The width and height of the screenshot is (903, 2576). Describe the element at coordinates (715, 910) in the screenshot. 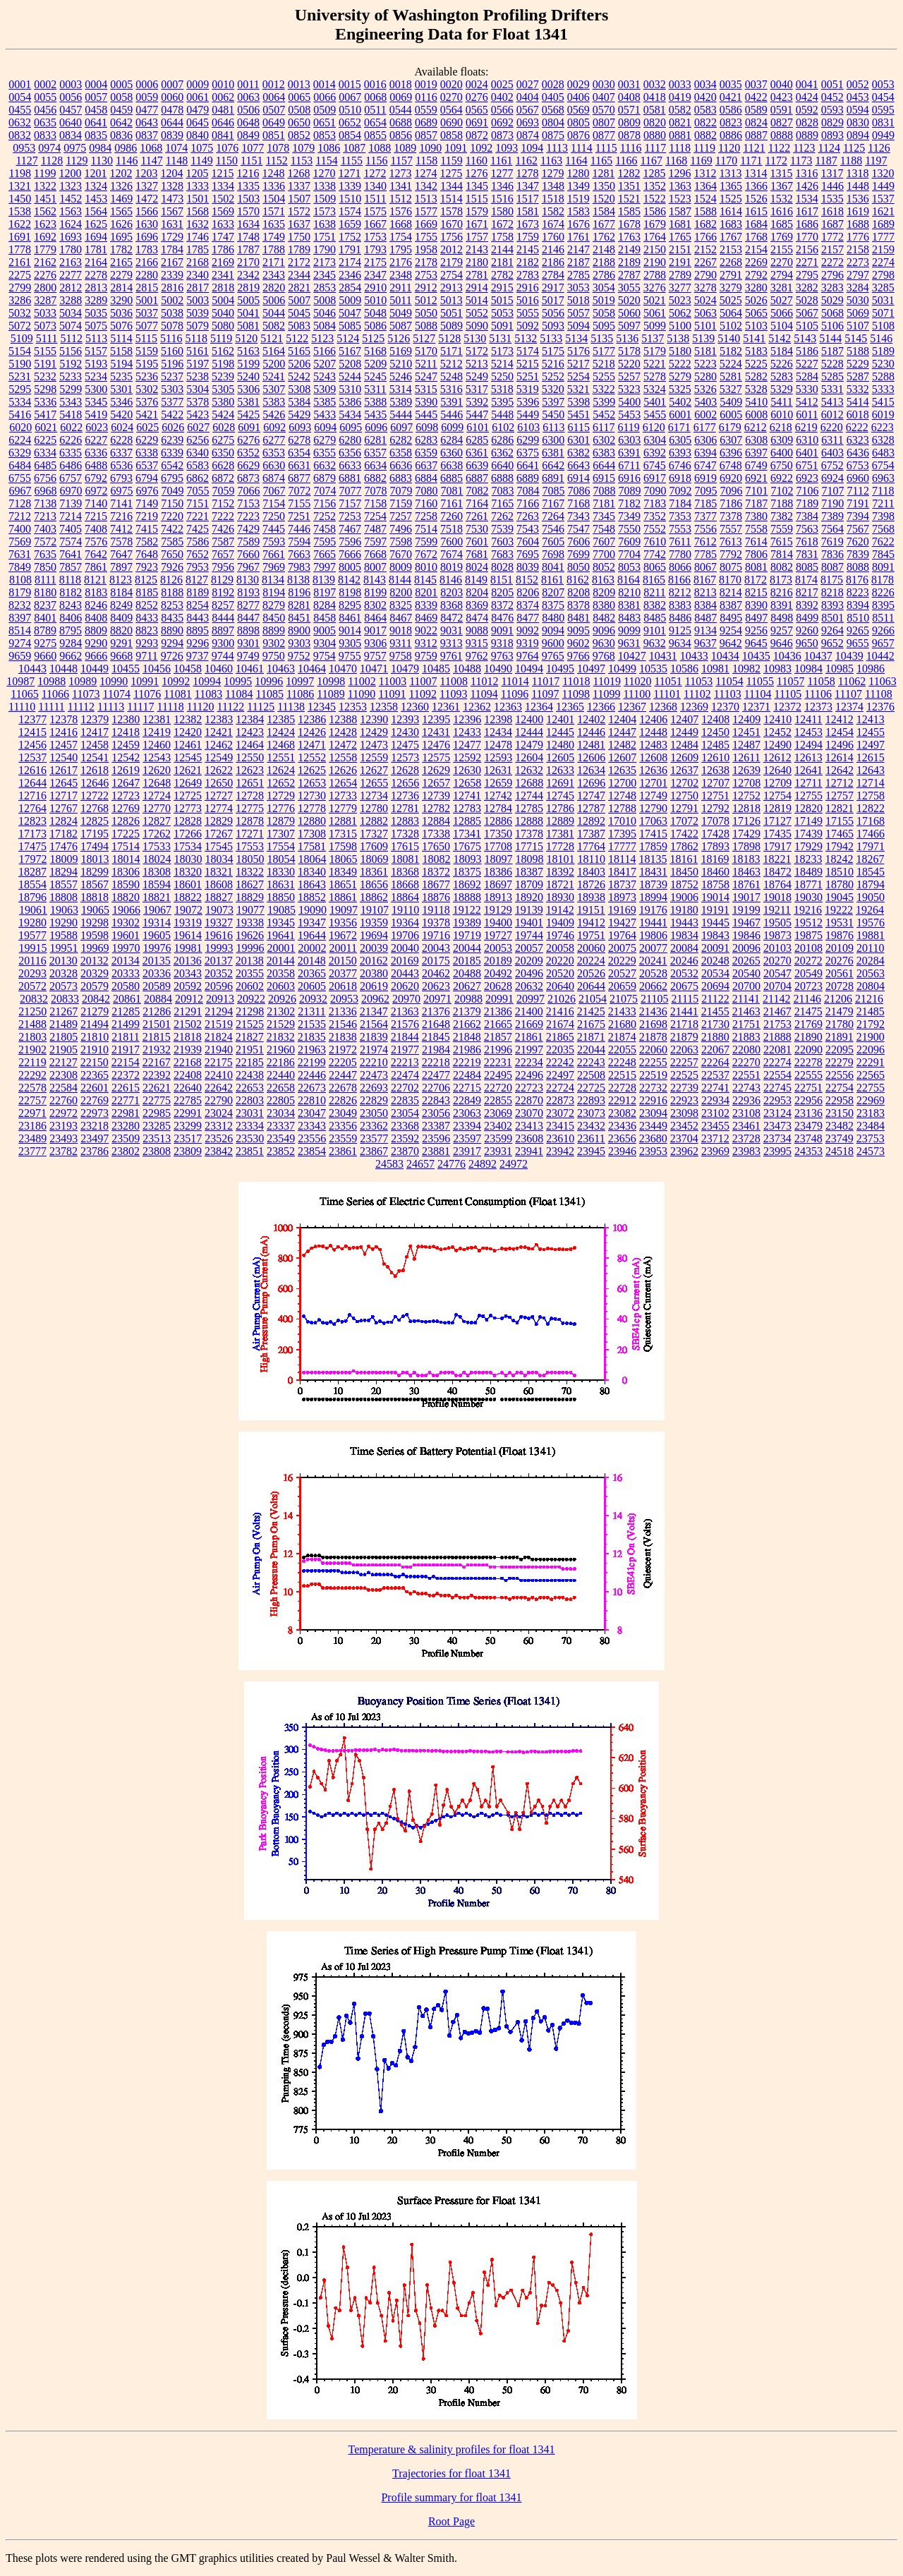

I see `19191` at that location.